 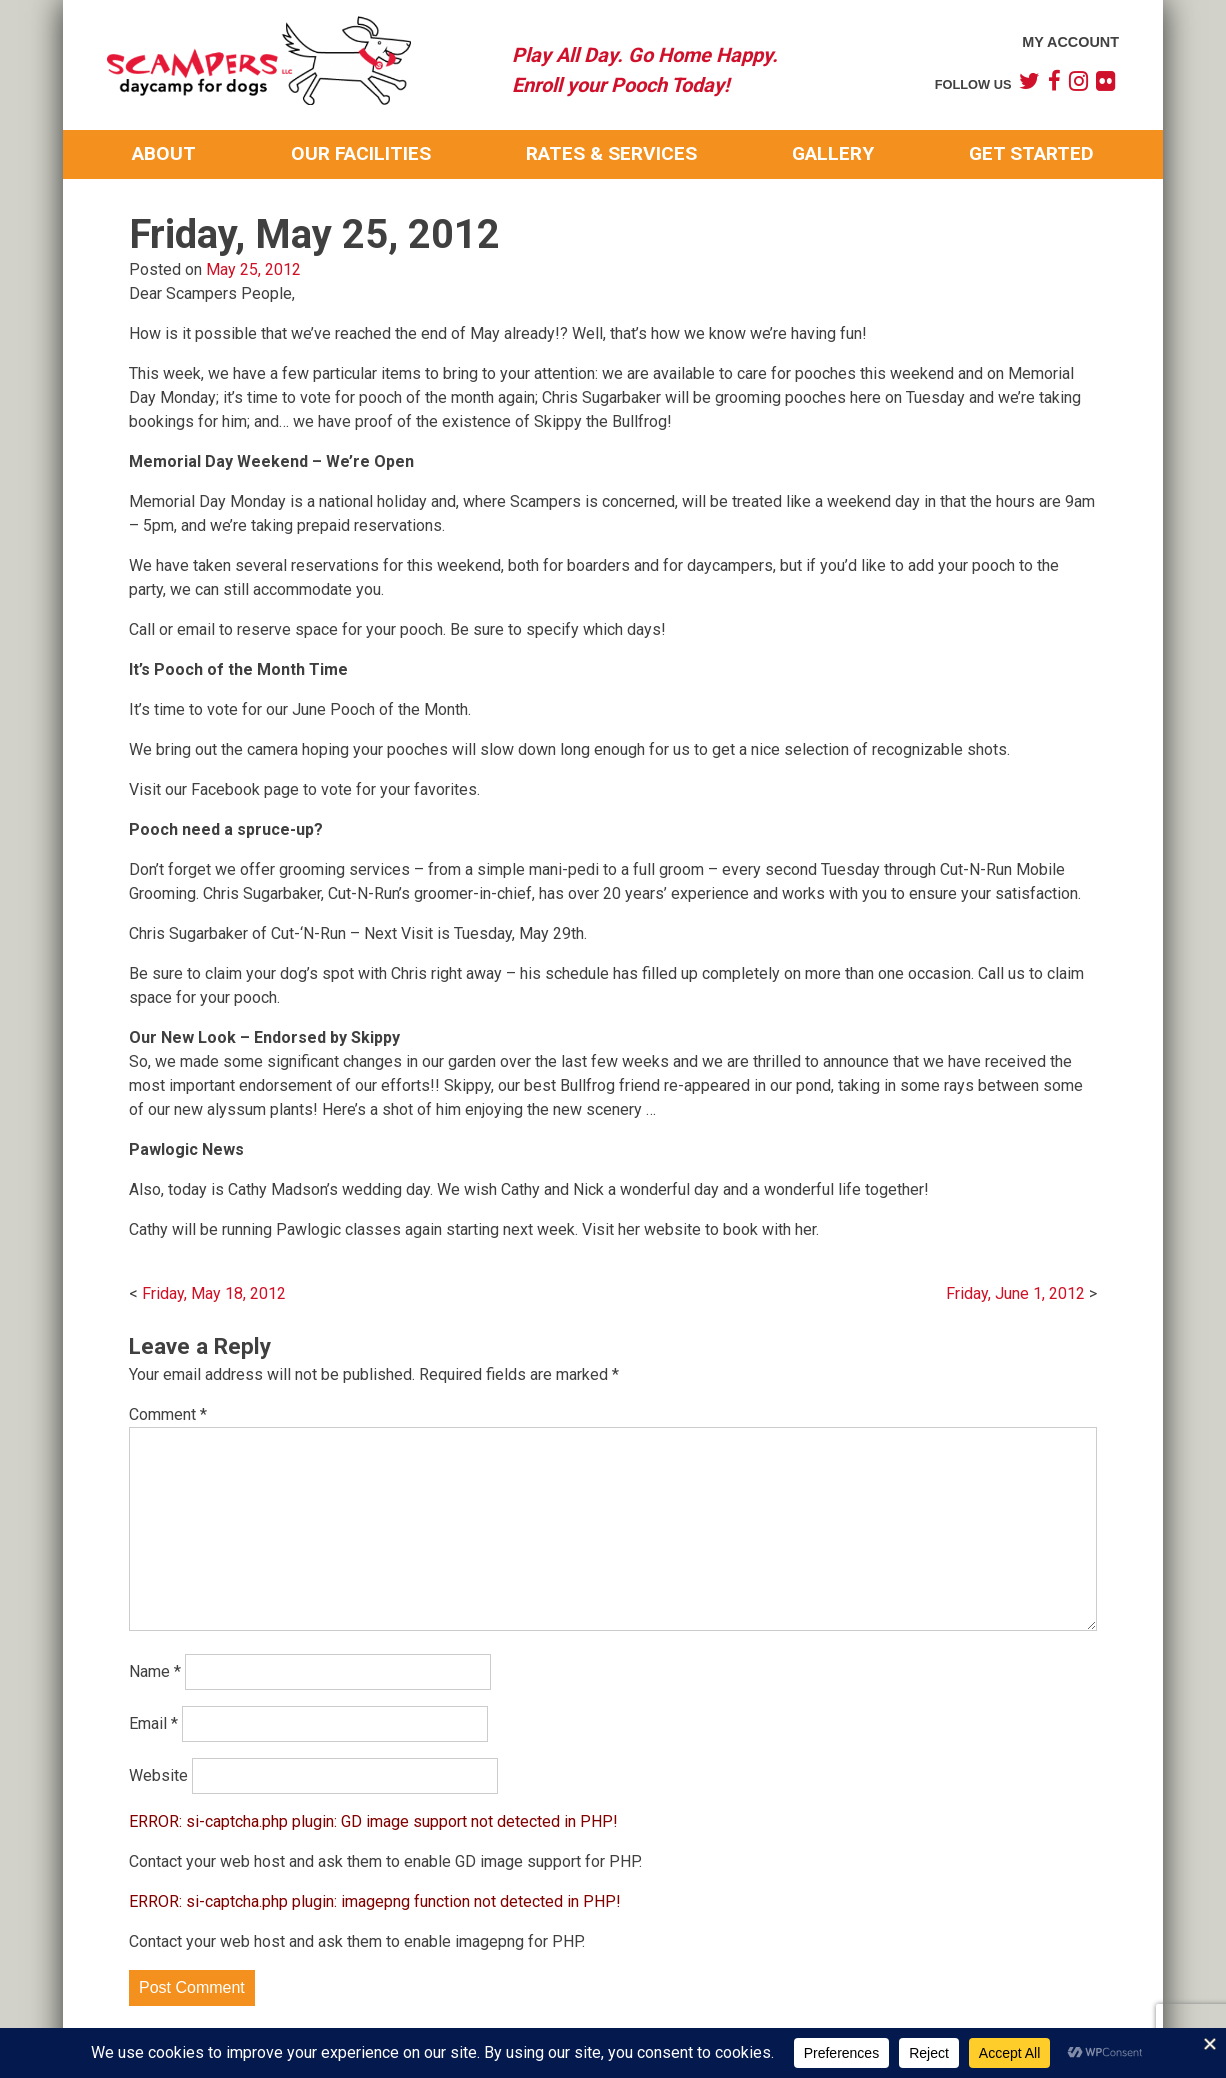 What do you see at coordinates (214, 1293) in the screenshot?
I see `Friday, May 18, 2012` at bounding box center [214, 1293].